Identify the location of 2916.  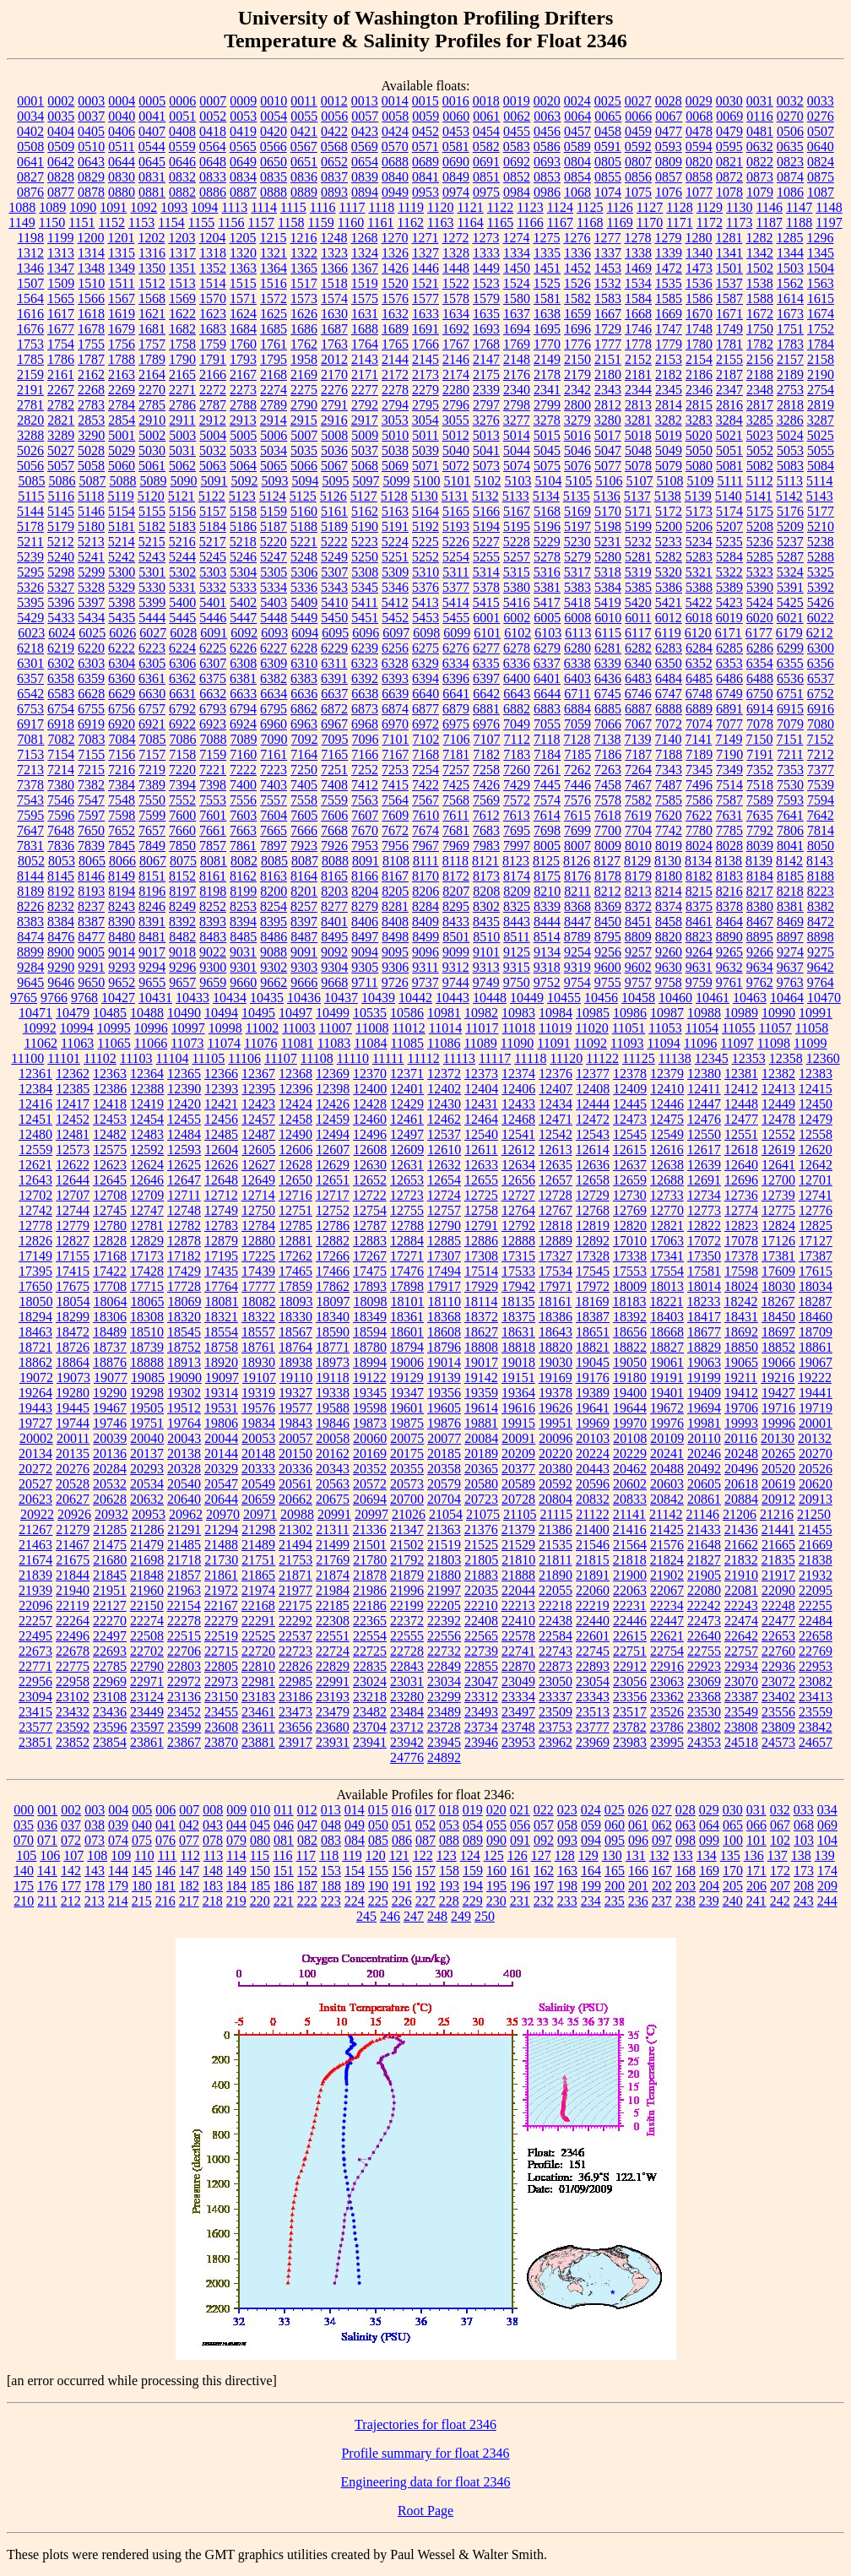
(334, 420).